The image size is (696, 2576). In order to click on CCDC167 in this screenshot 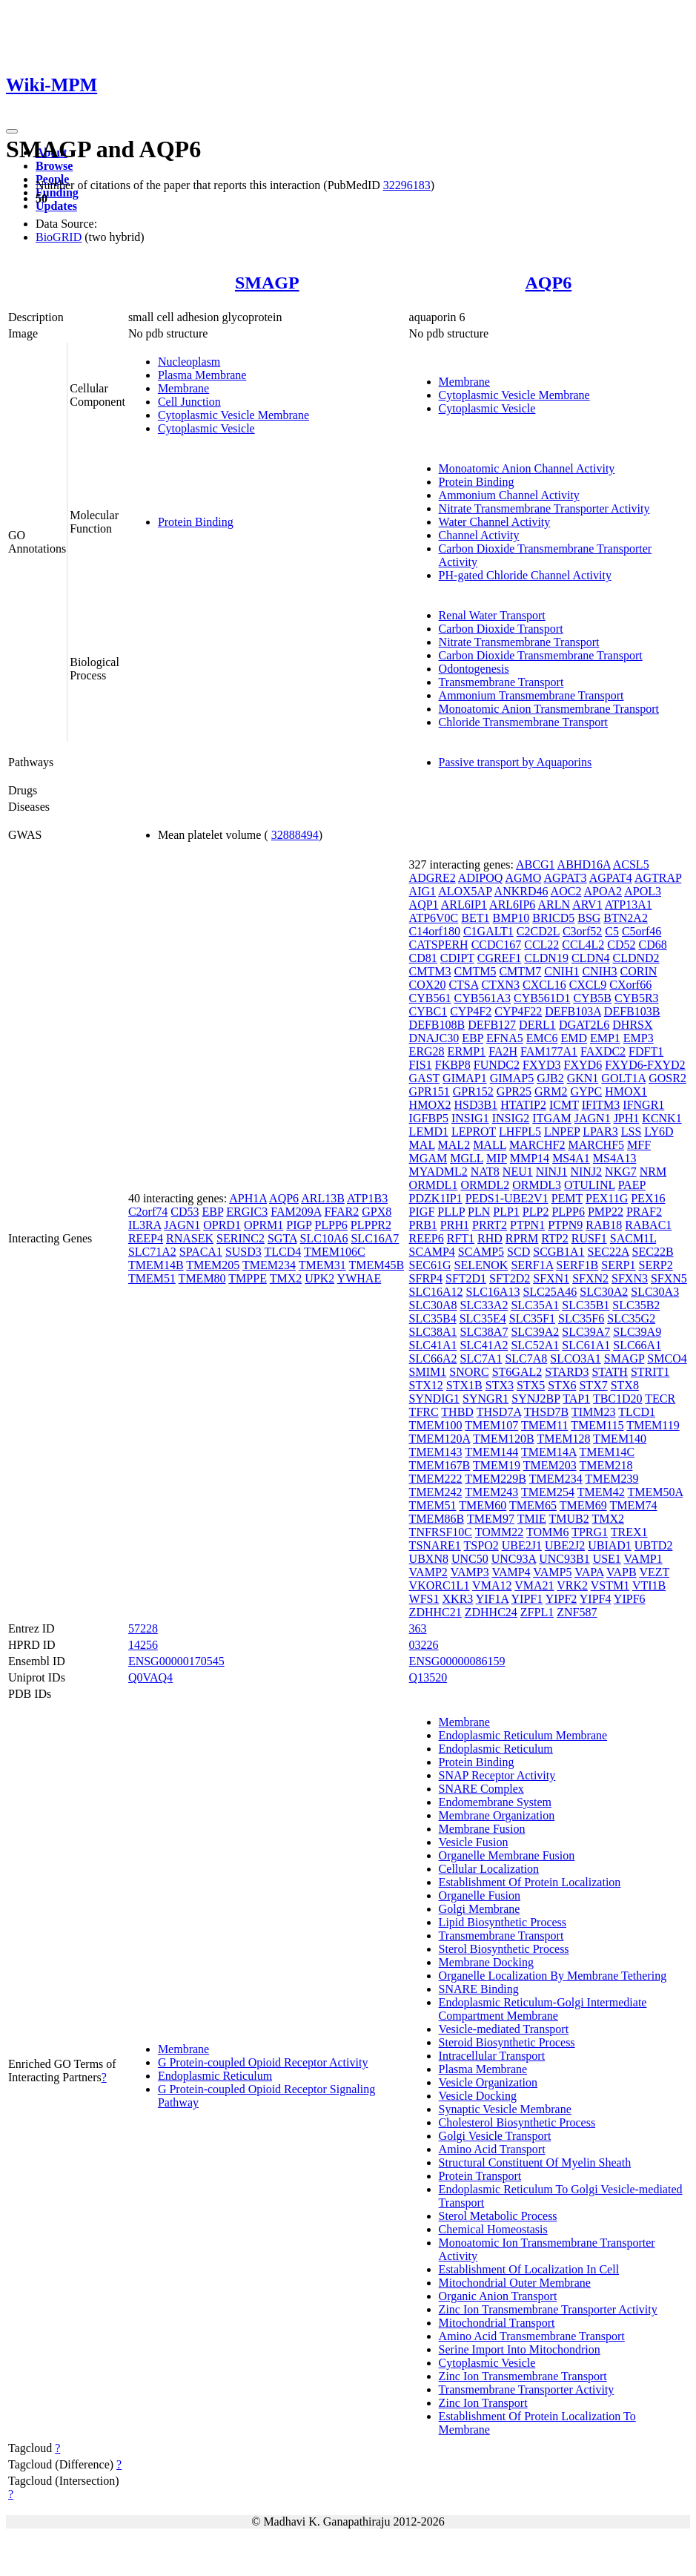, I will do `click(496, 944)`.